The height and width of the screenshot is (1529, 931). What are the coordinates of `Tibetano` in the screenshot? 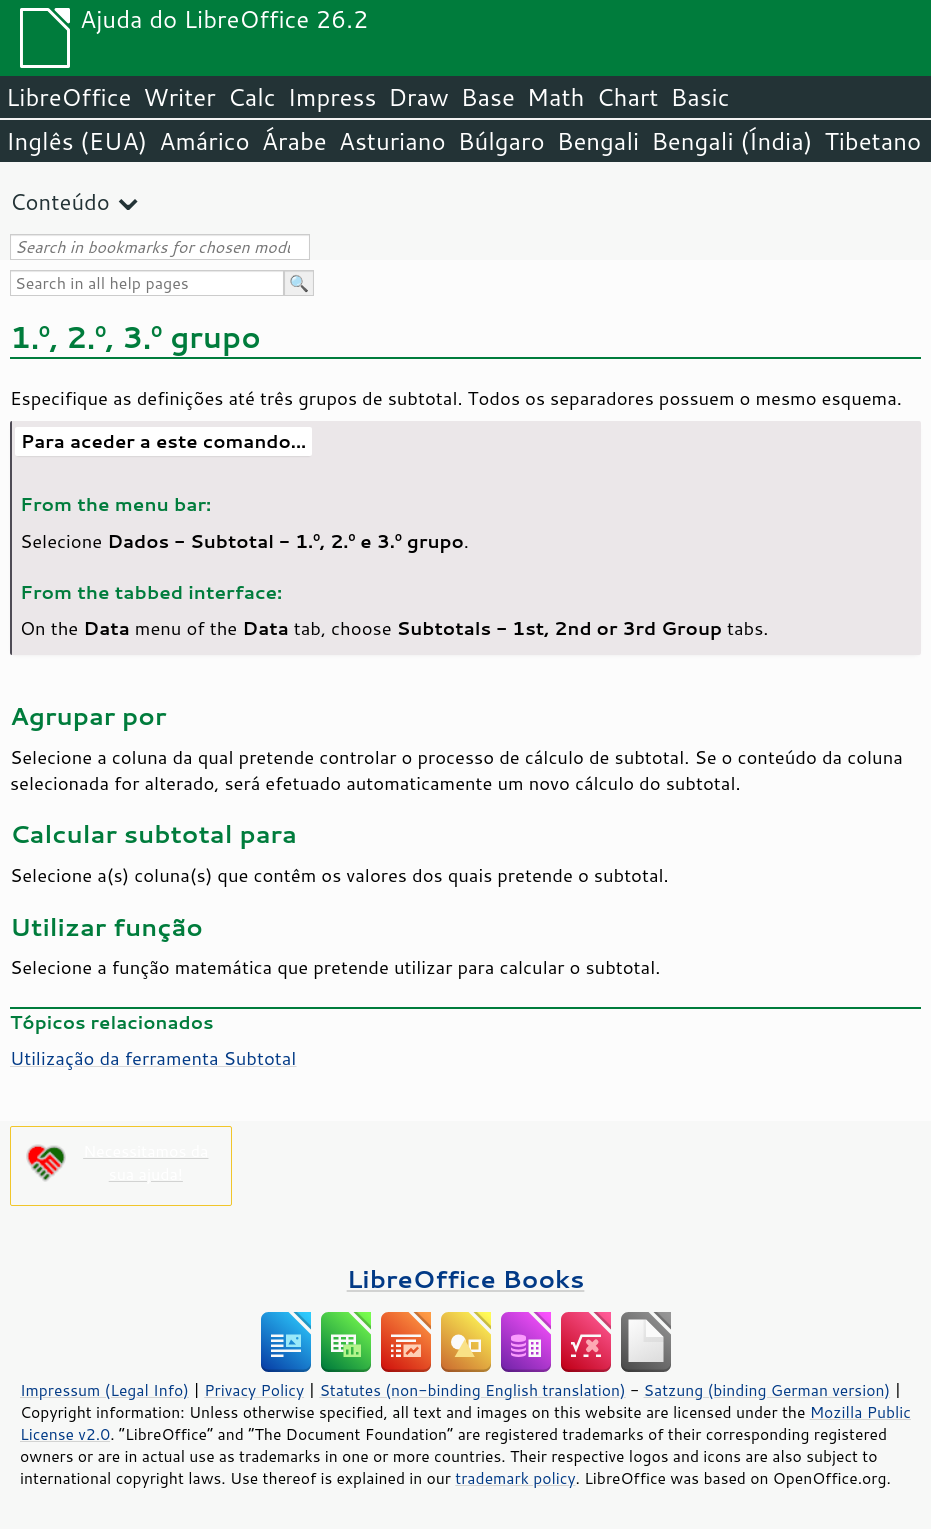 It's located at (872, 141).